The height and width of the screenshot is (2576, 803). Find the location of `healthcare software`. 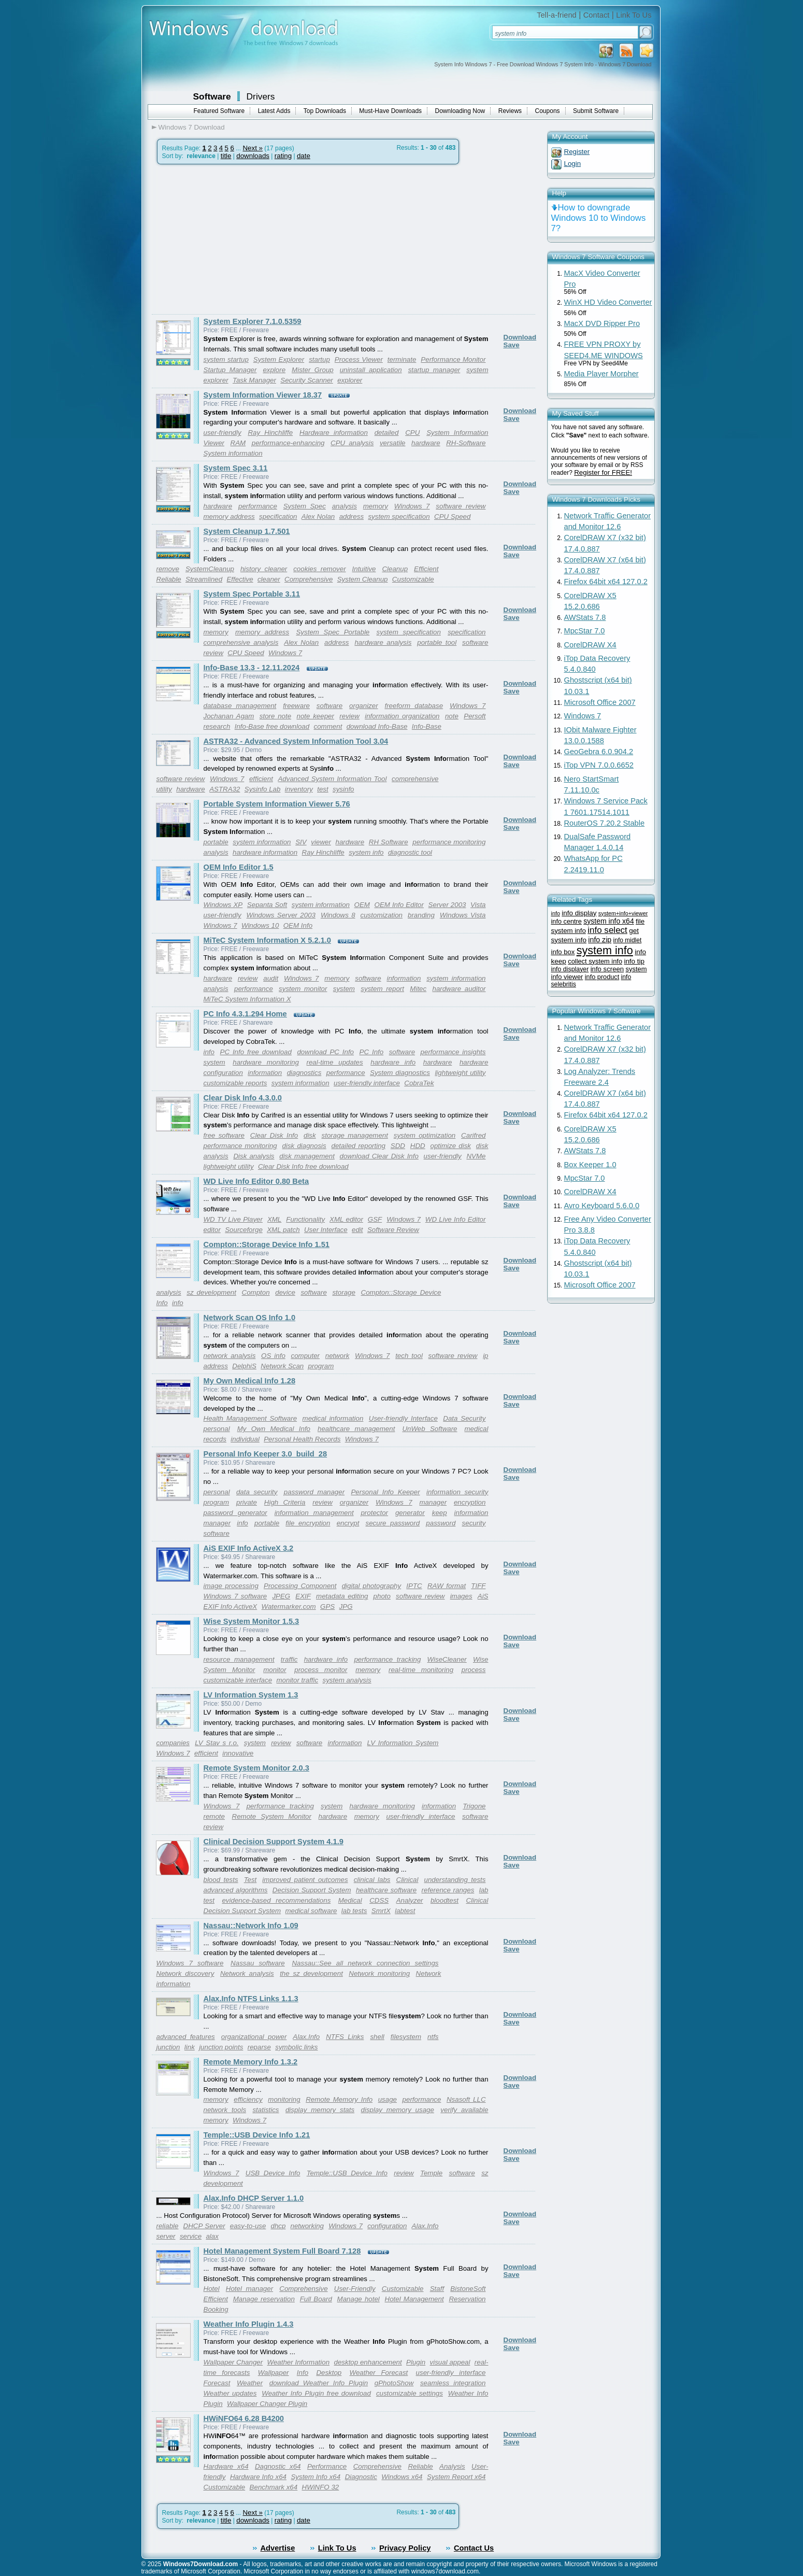

healthcare software is located at coordinates (386, 1890).